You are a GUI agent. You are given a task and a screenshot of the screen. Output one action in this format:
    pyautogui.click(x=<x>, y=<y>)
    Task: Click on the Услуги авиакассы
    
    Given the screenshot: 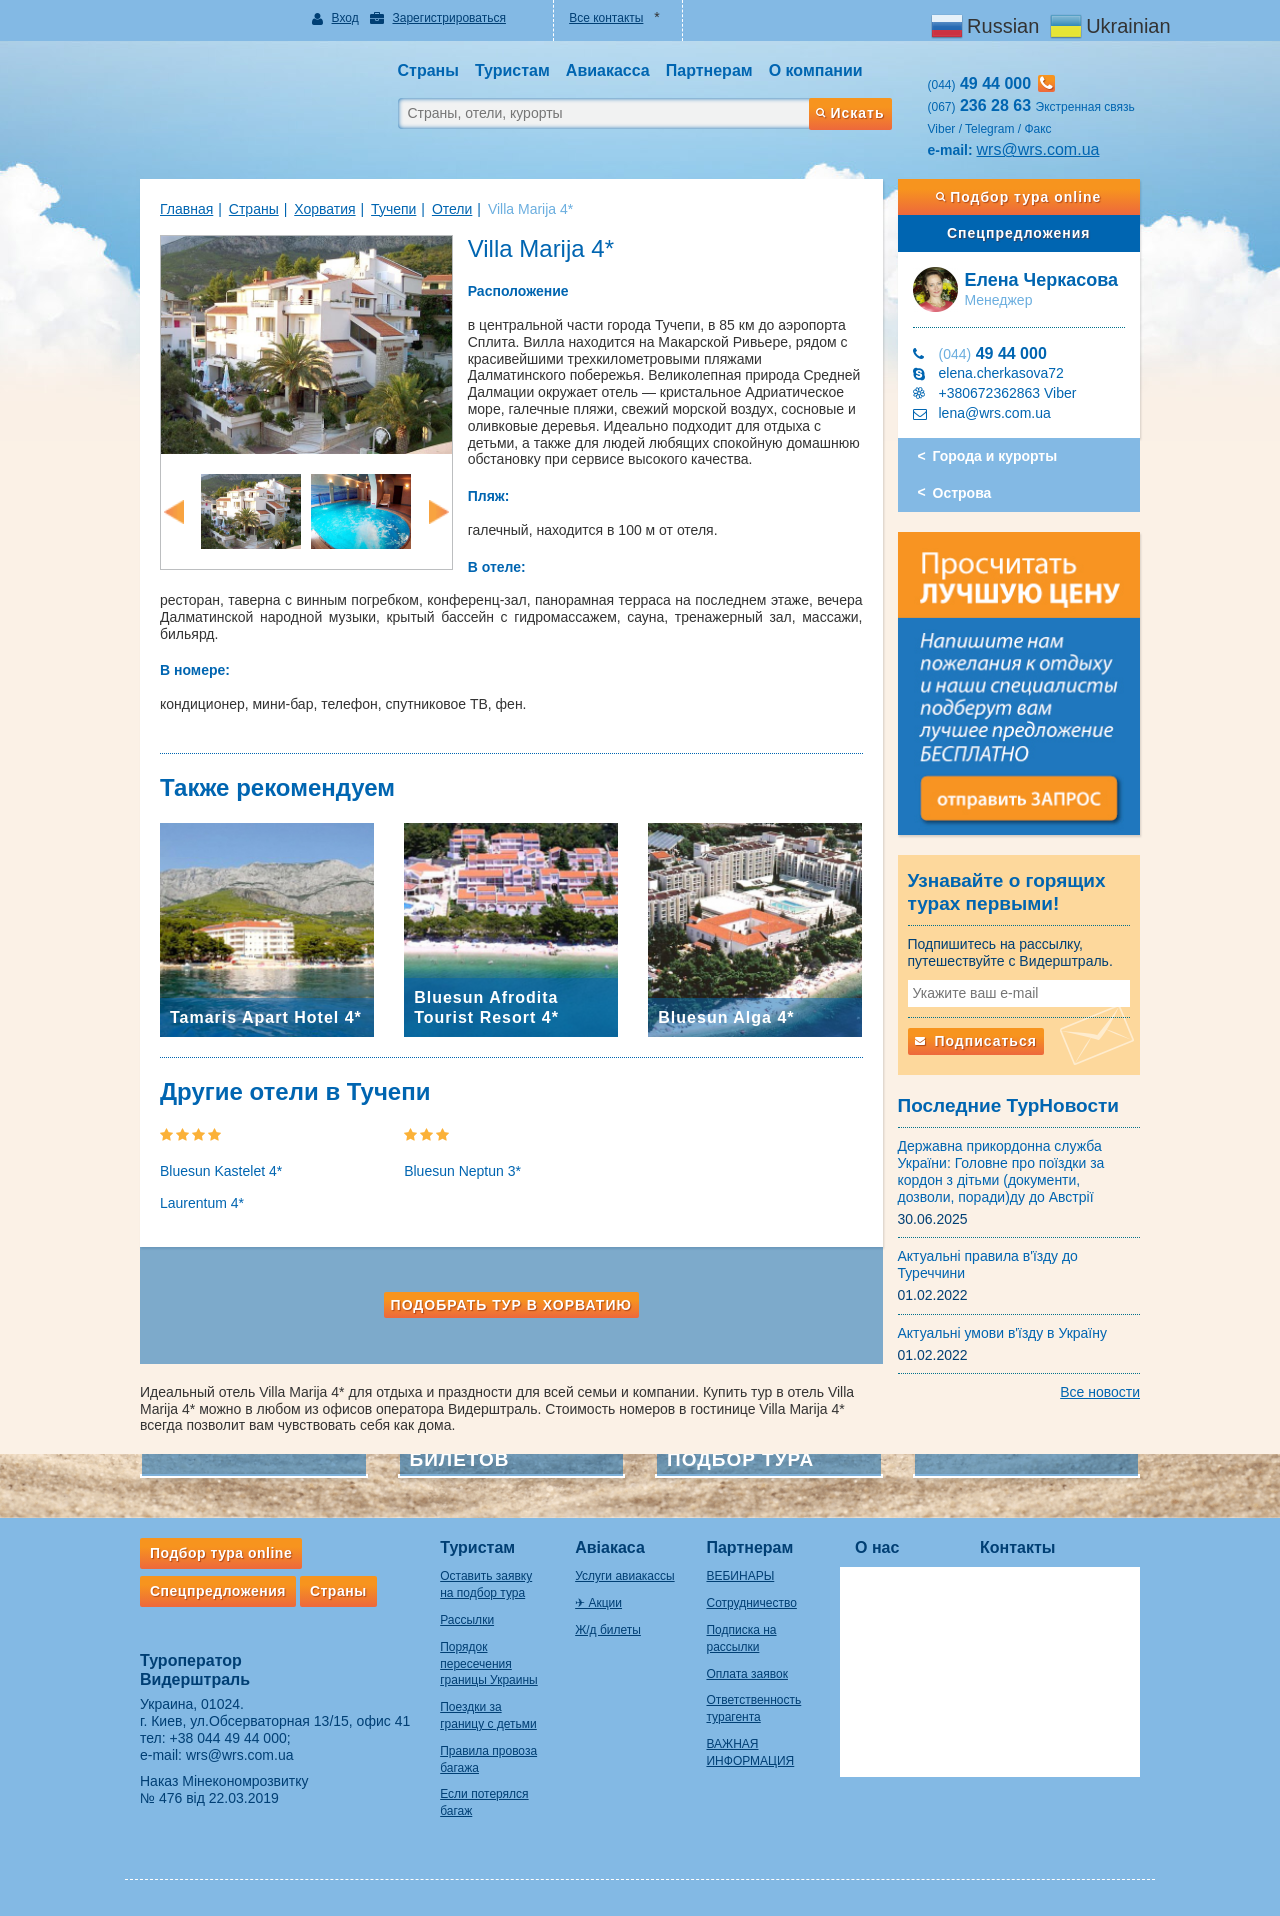 What is the action you would take?
    pyautogui.click(x=624, y=1576)
    